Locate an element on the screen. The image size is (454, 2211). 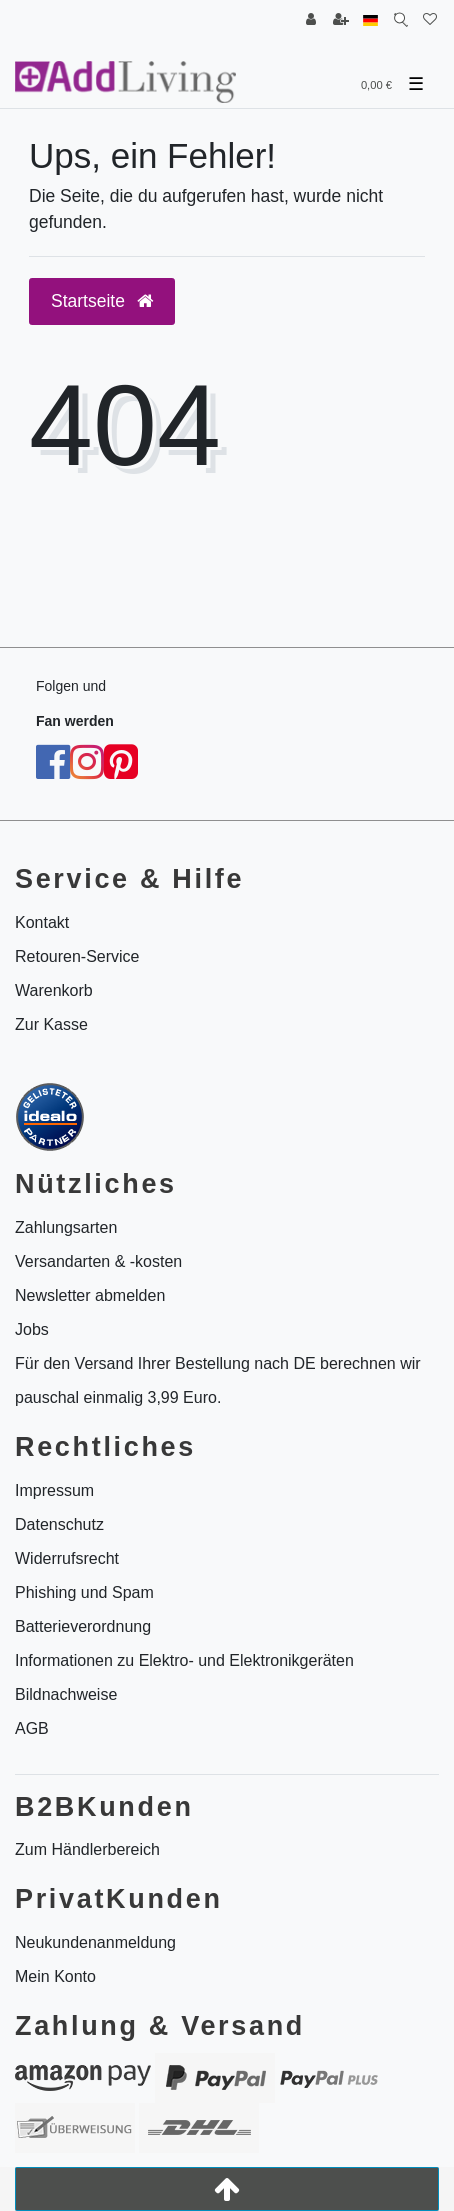
Retouren-Service is located at coordinates (77, 956).